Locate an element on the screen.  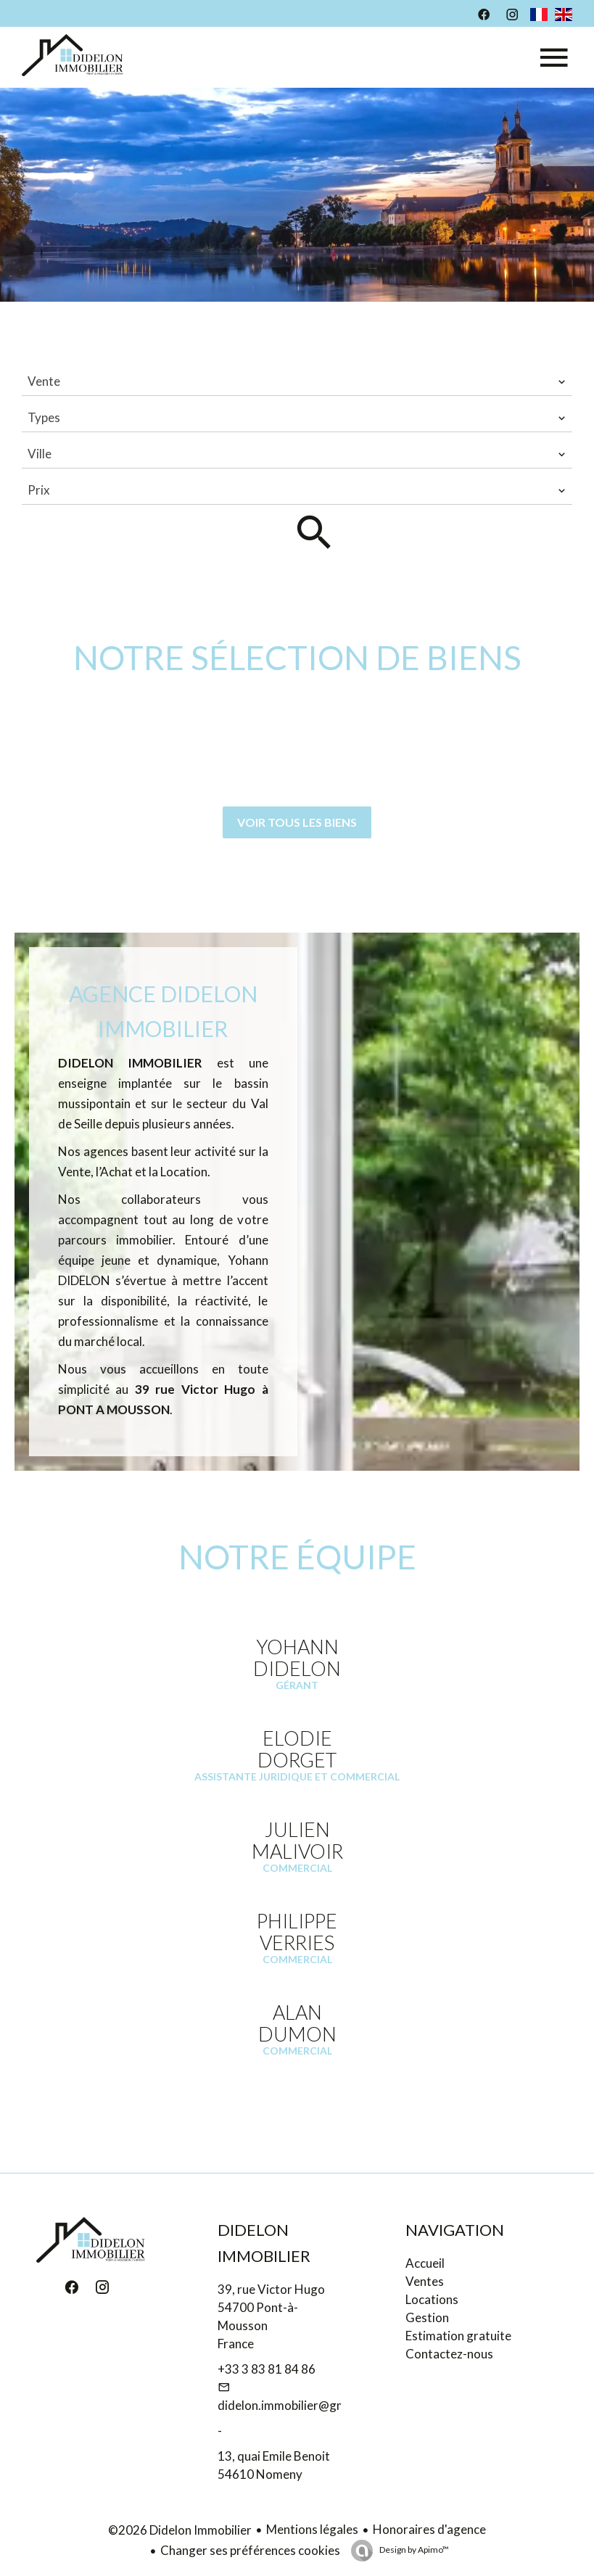
+33 3 83 81 84 86 is located at coordinates (266, 2369).